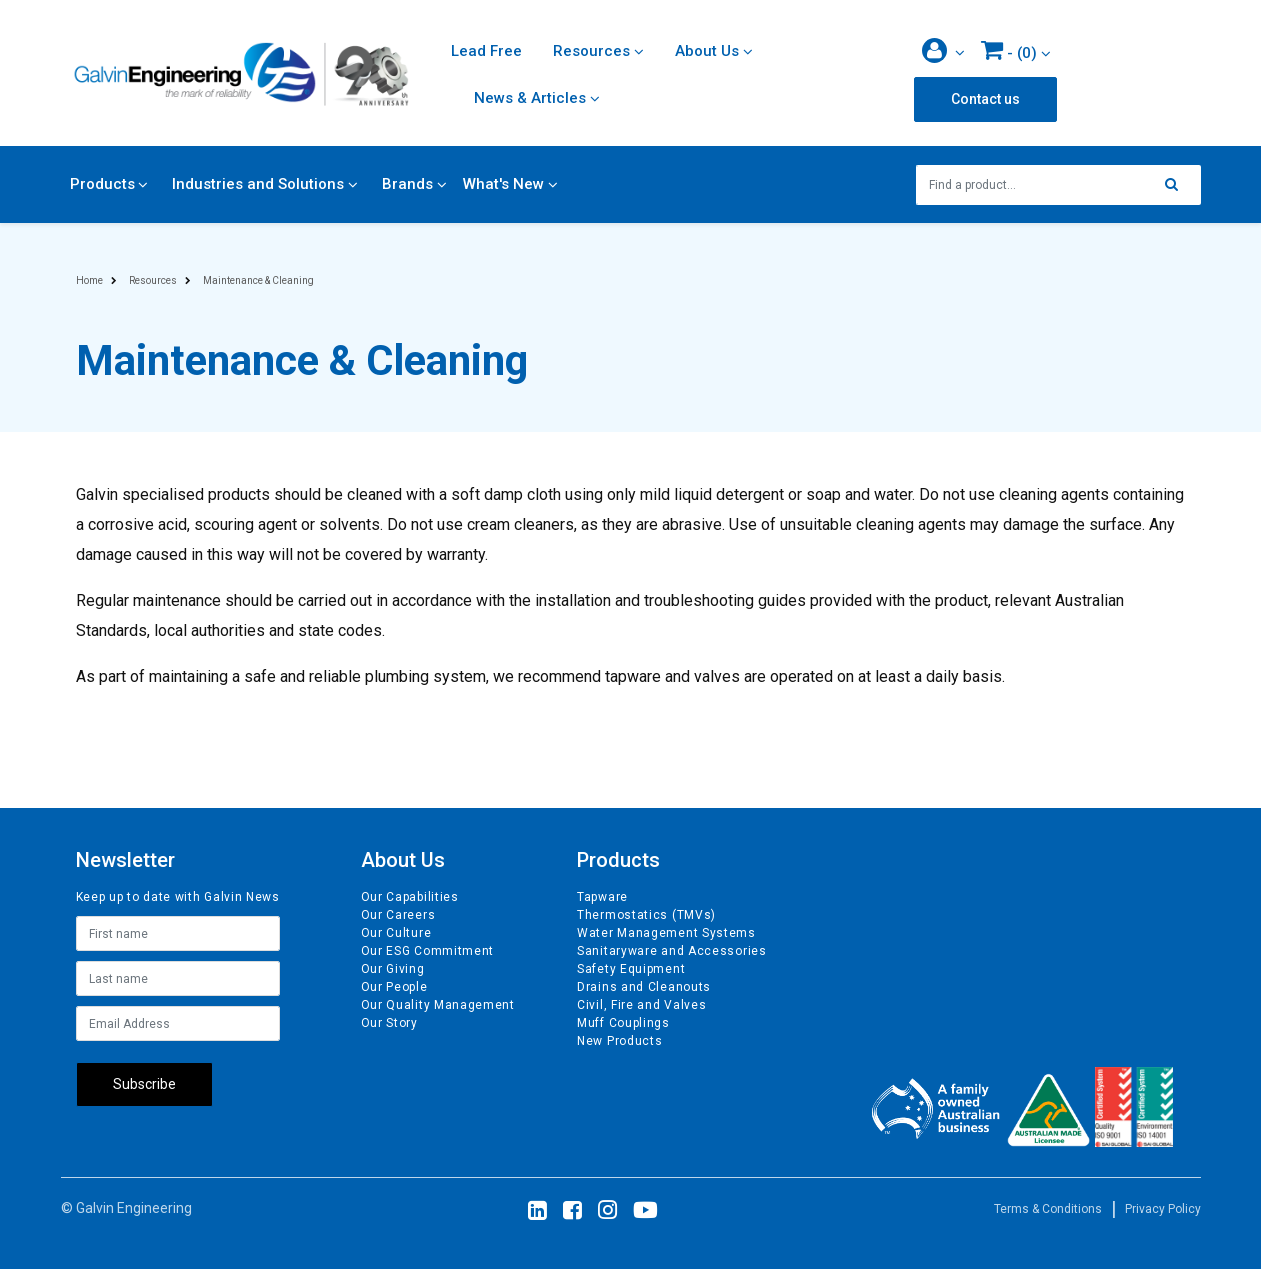 The height and width of the screenshot is (1269, 1261). Describe the element at coordinates (591, 51) in the screenshot. I see `Resources` at that location.